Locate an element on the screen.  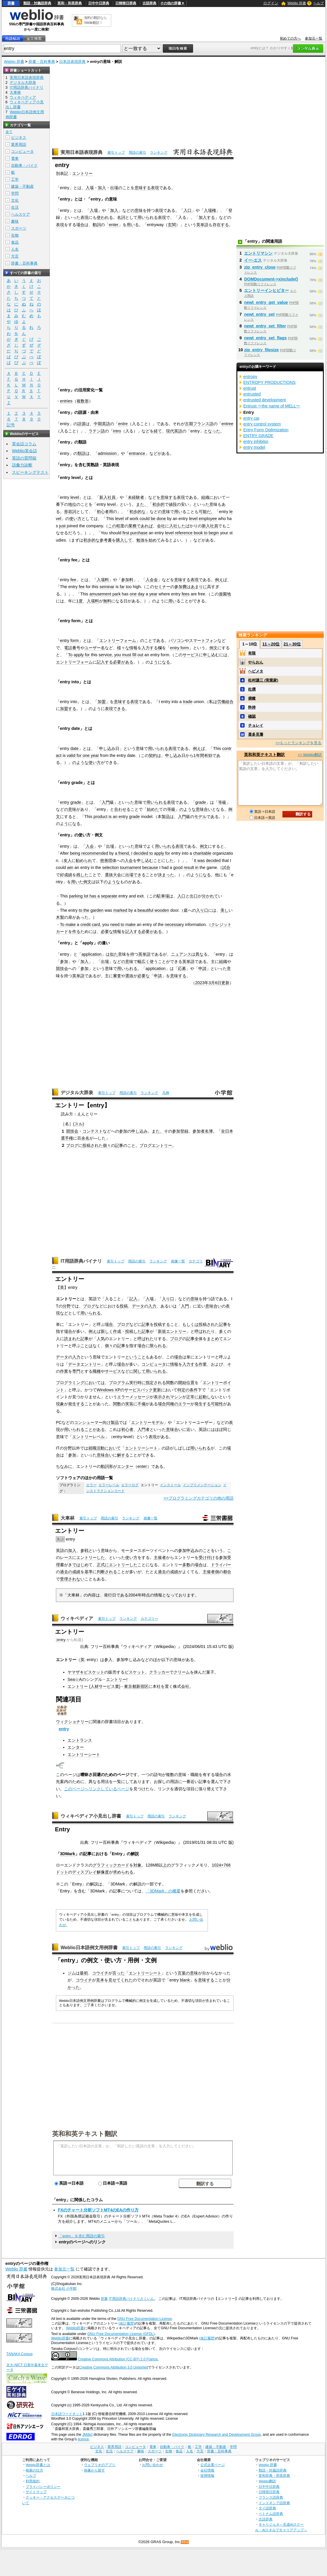
参加料 is located at coordinates (127, 579).